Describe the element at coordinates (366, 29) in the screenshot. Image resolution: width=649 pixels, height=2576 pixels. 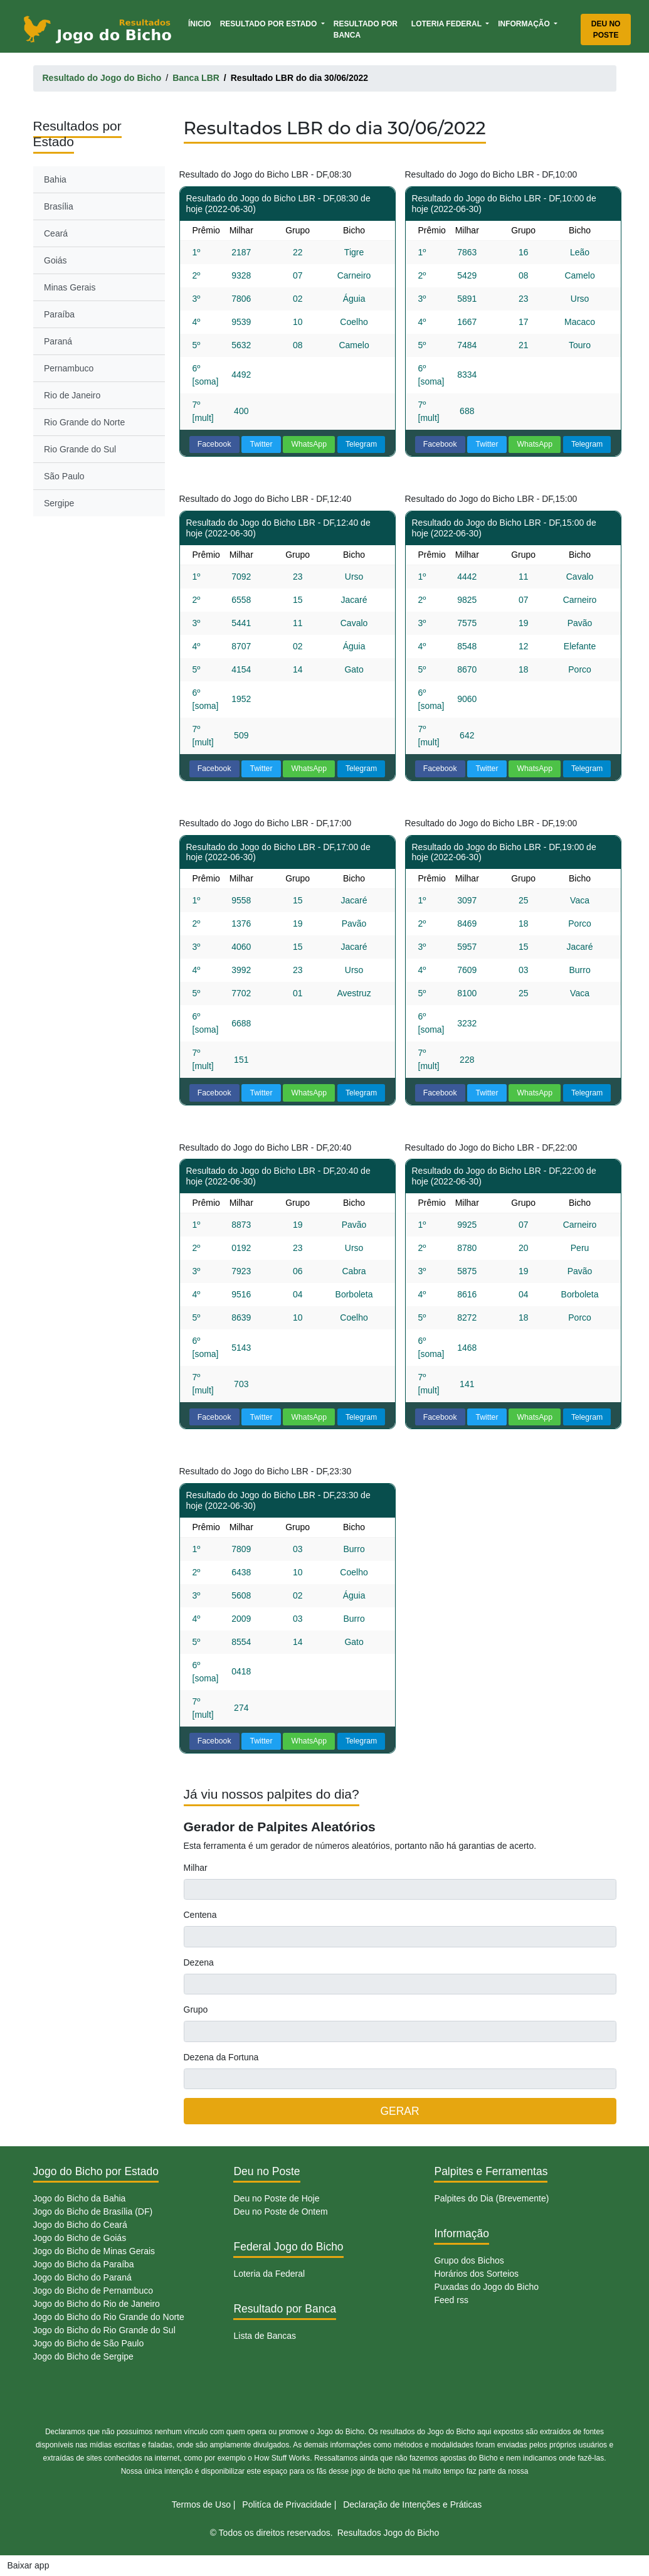
I see `Resultado por Banca` at that location.